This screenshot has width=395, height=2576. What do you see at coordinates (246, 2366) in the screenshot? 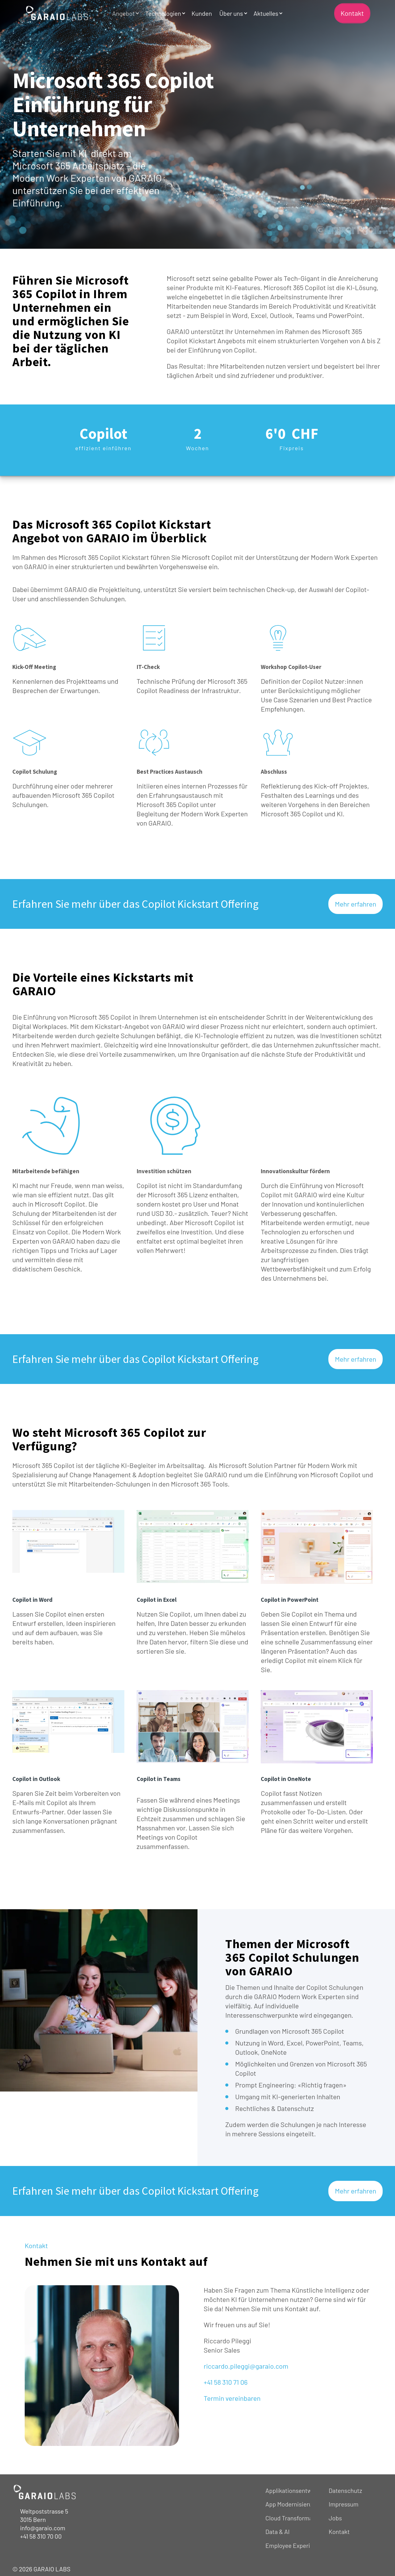
I see `riccardo.pileggi@garaio.com` at bounding box center [246, 2366].